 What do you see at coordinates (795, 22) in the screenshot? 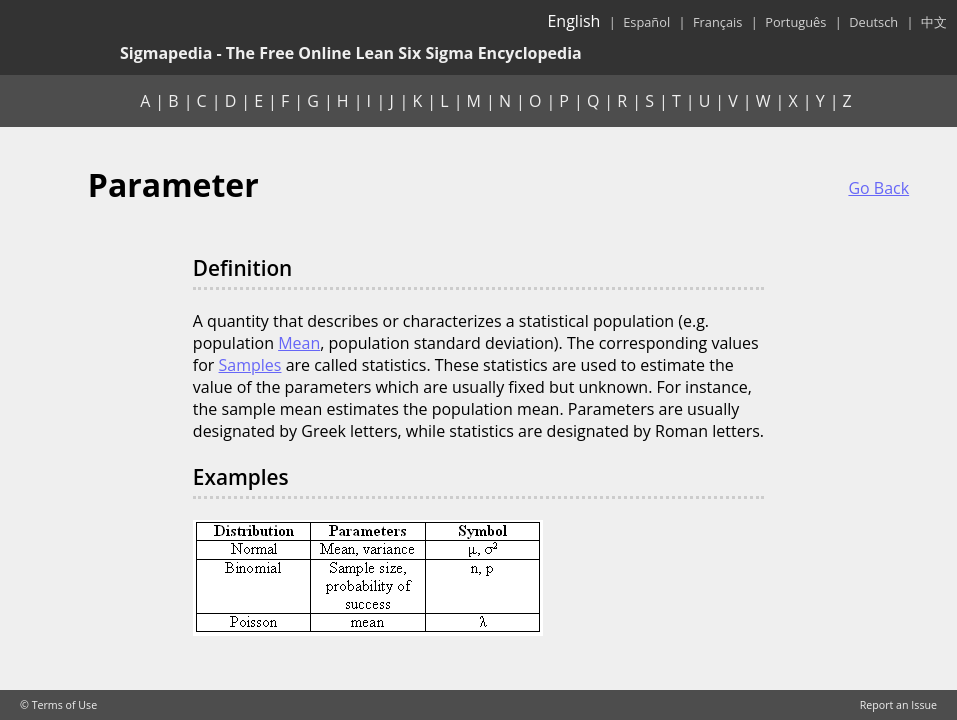
I see `Português` at bounding box center [795, 22].